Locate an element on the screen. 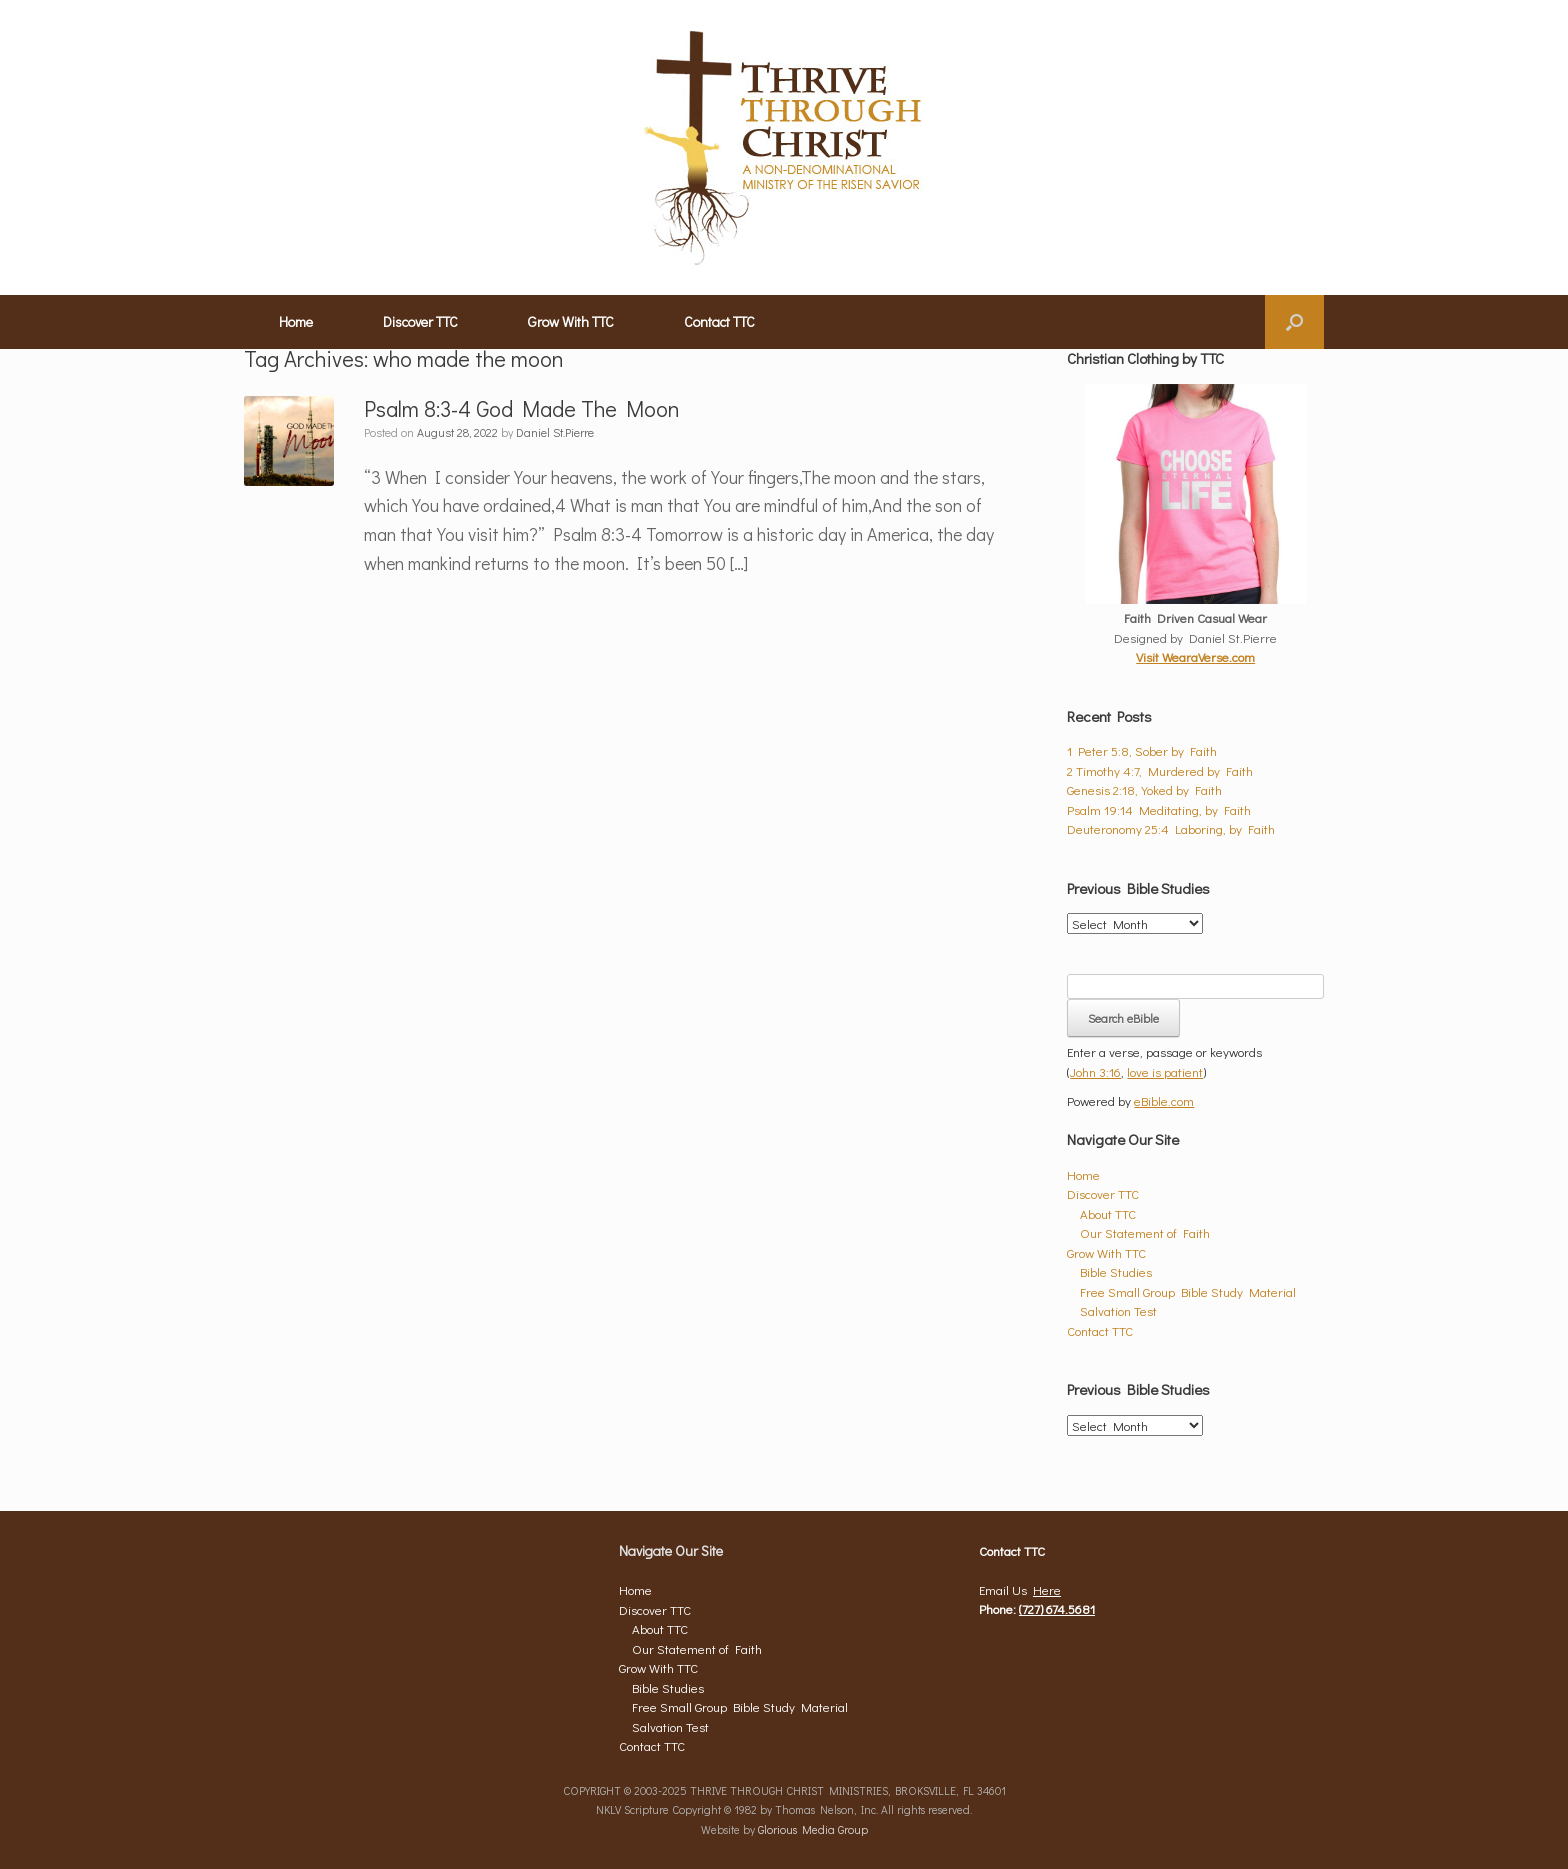 Image resolution: width=1568 pixels, height=1869 pixels. Bible Studies is located at coordinates (1116, 1271).